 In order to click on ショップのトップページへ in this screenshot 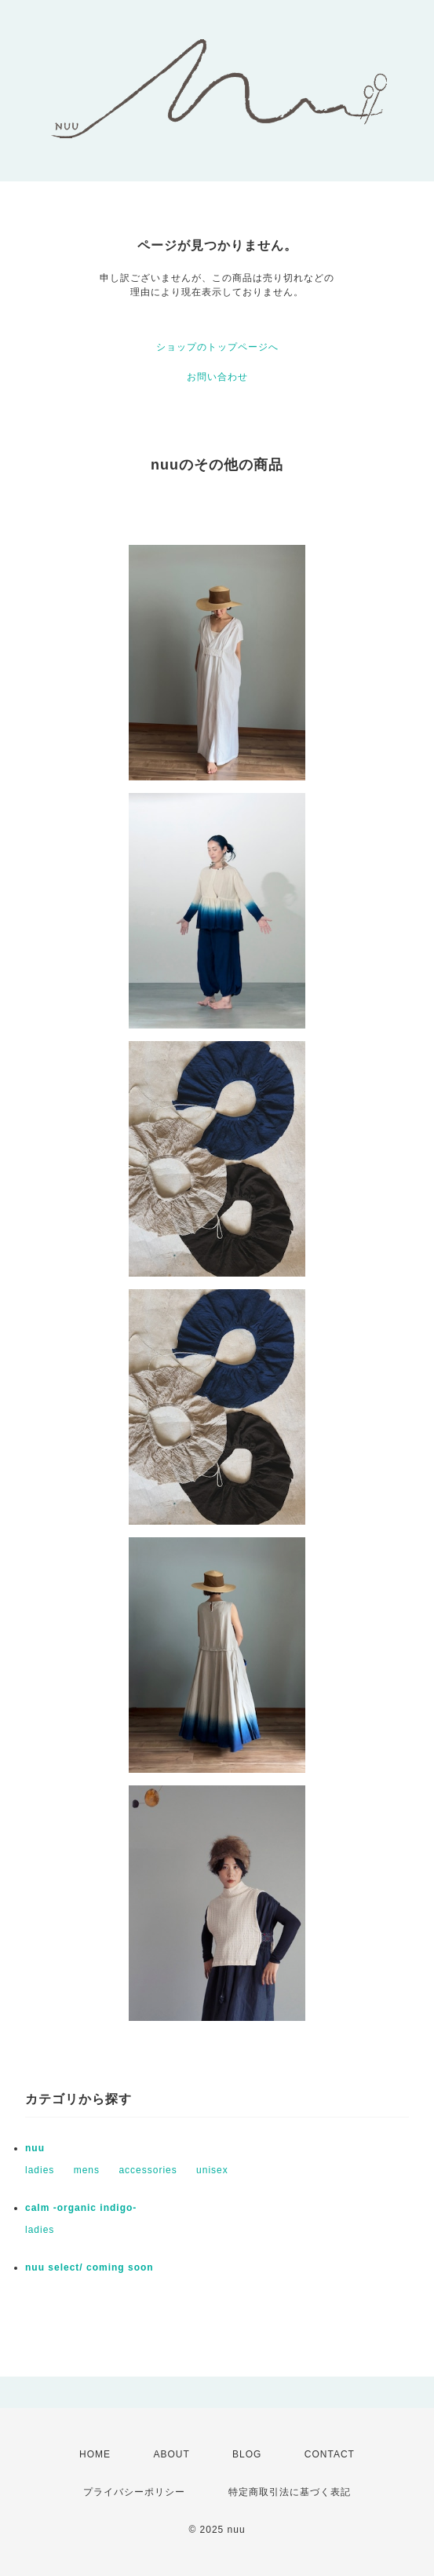, I will do `click(217, 347)`.